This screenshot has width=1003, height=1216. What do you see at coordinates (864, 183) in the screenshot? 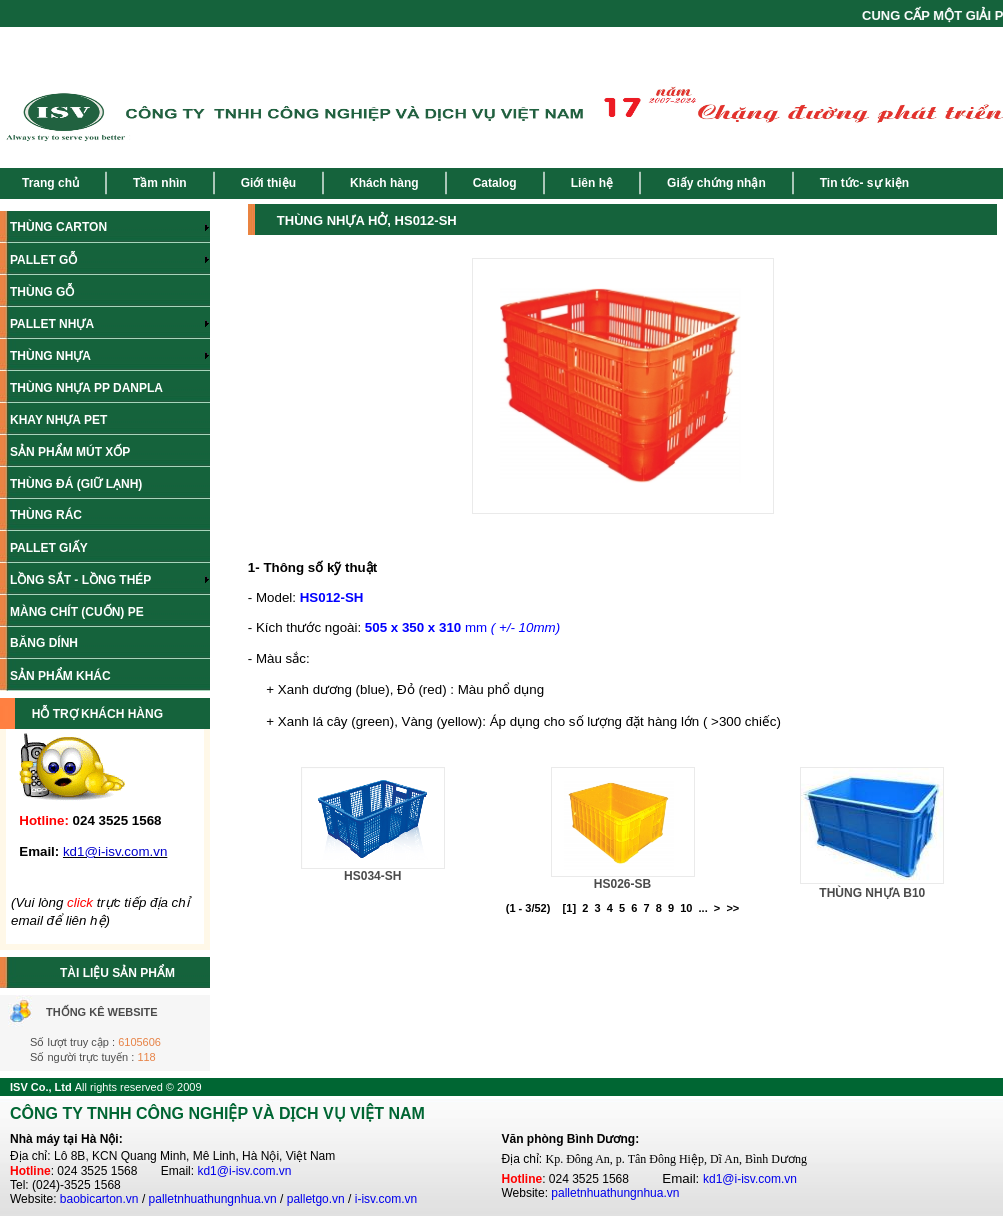
I see `Tin tức- sự kiện` at bounding box center [864, 183].